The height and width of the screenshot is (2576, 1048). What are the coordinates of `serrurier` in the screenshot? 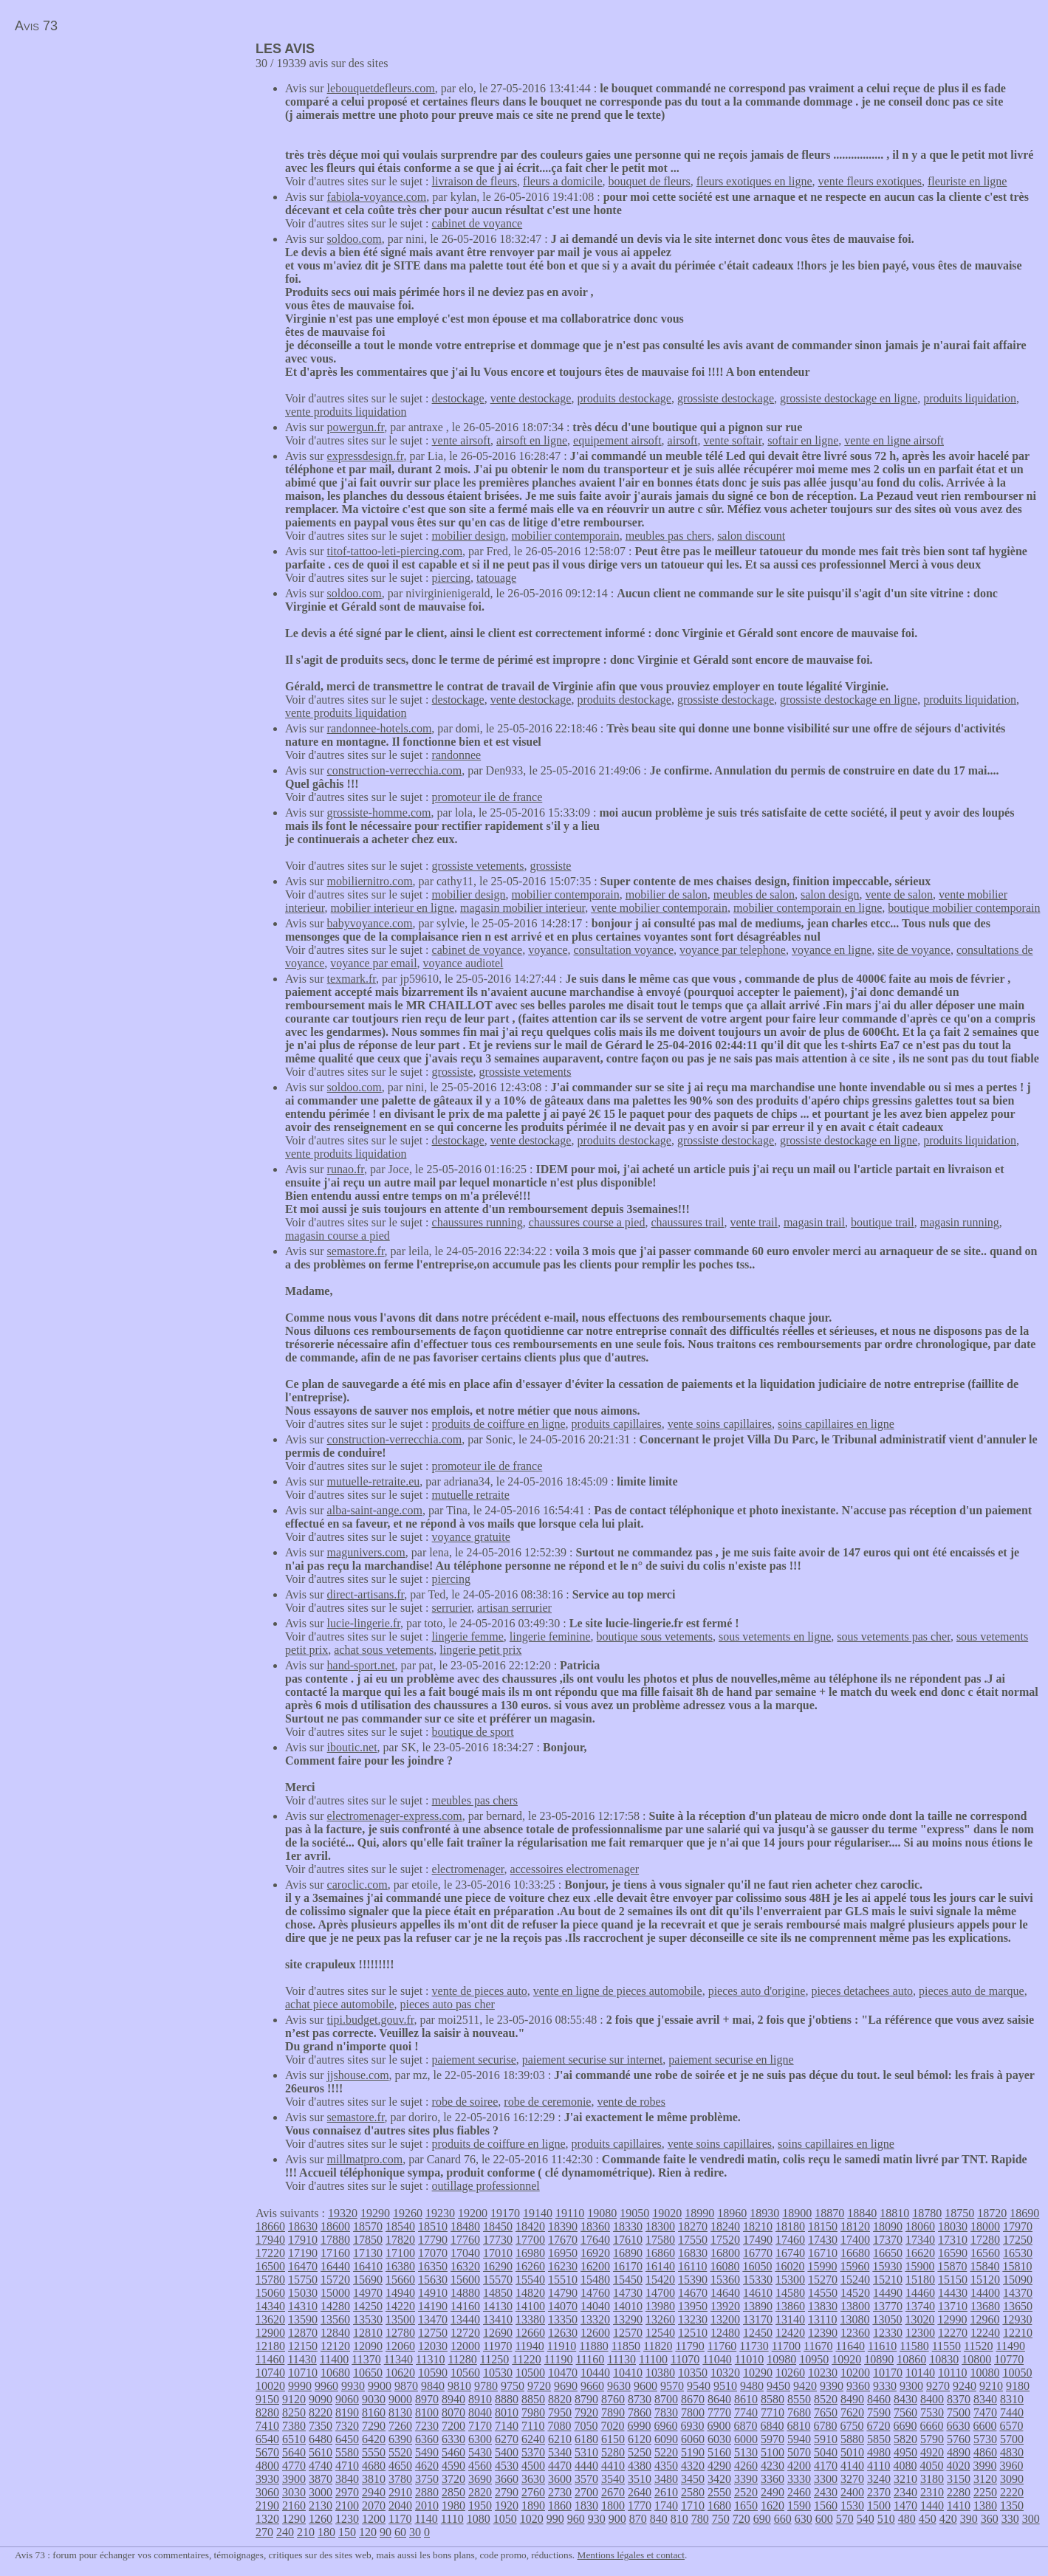 It's located at (452, 1607).